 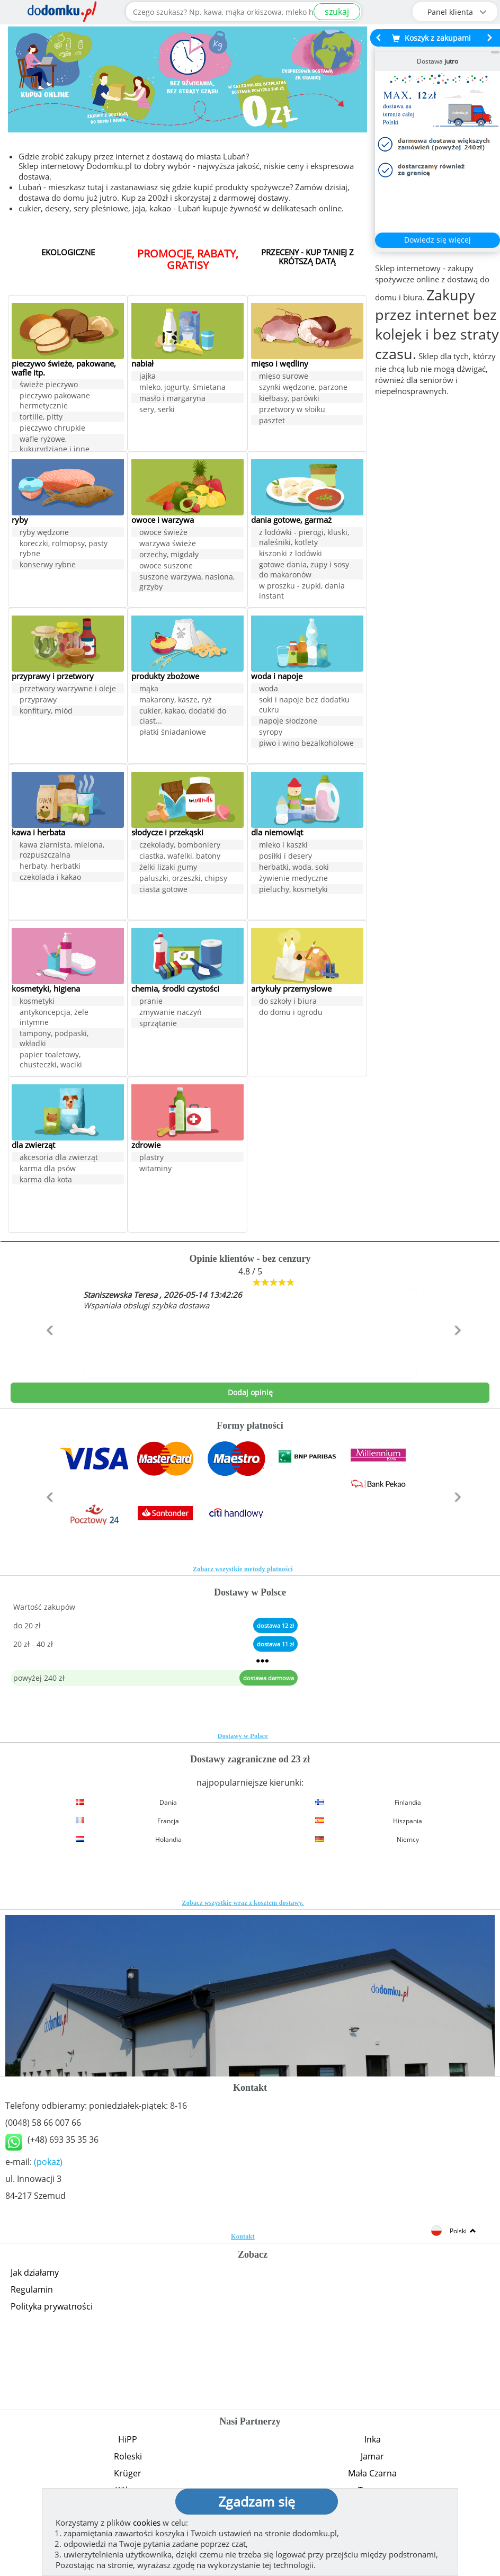 What do you see at coordinates (304, 570) in the screenshot?
I see `gotowe dania, zupy i sosy do makaronów` at bounding box center [304, 570].